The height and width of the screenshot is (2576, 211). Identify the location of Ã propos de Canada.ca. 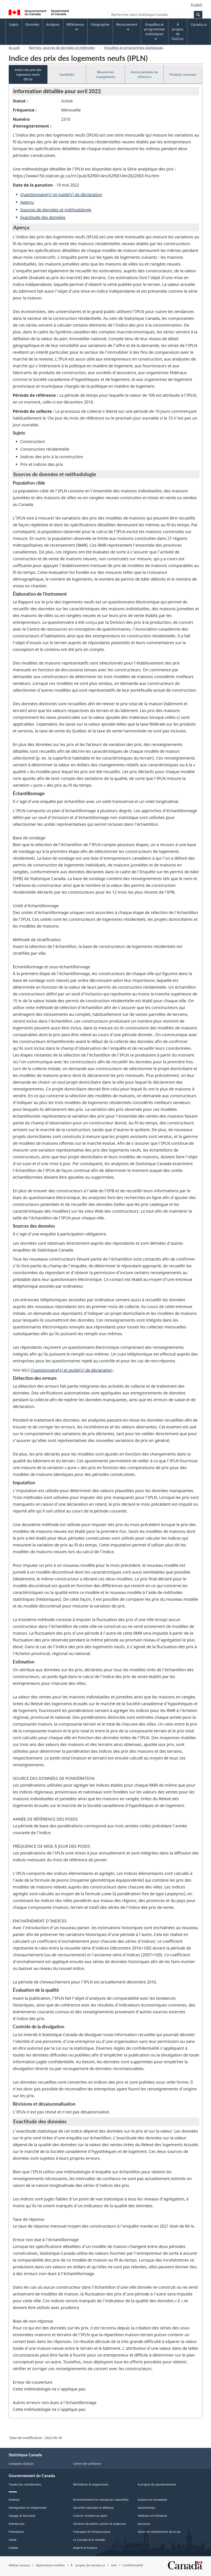
(88, 2565).